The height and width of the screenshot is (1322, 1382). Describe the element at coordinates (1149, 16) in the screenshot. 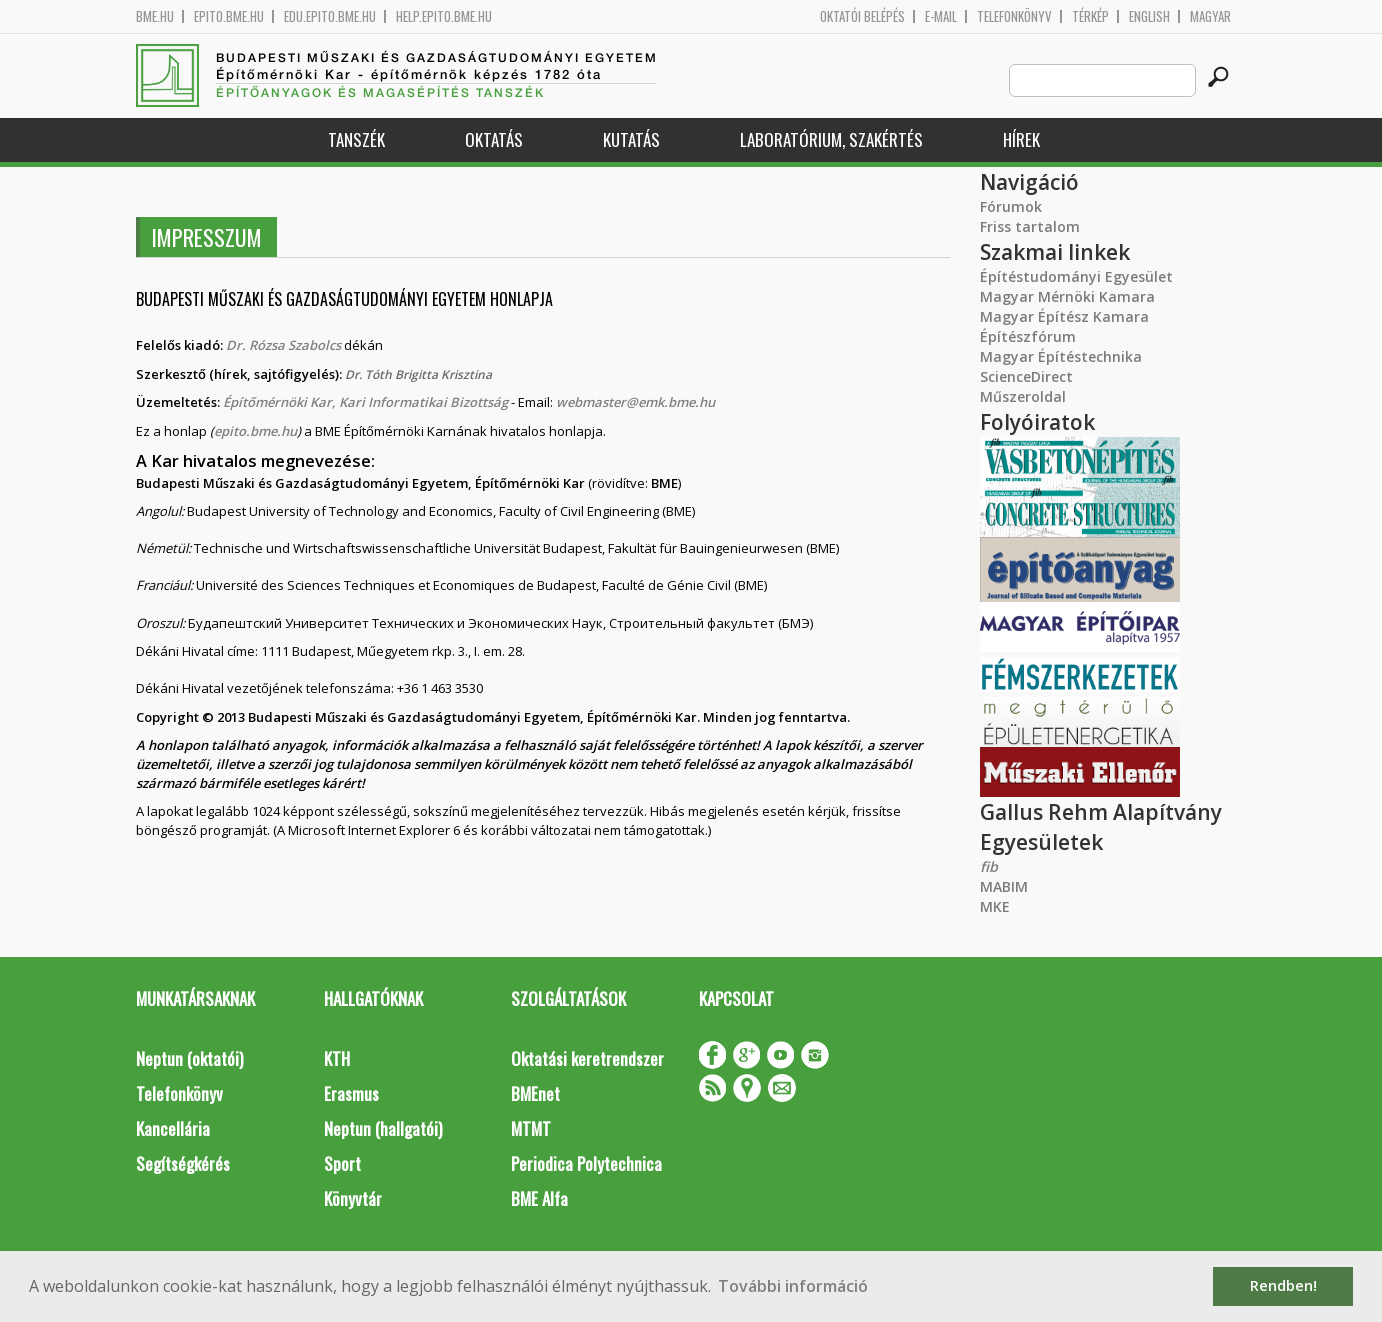

I see `English` at that location.